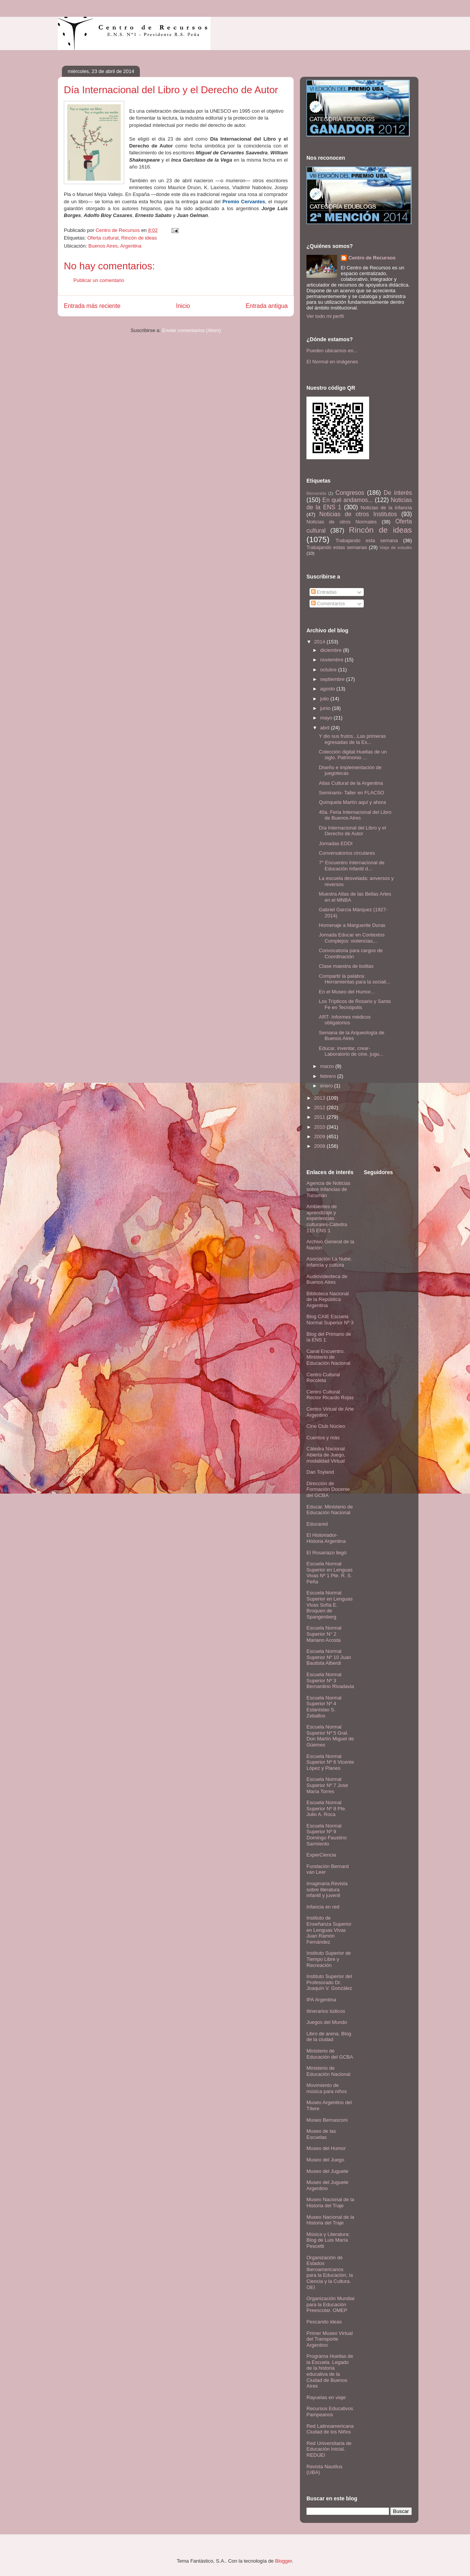 The image size is (470, 2576). Describe the element at coordinates (327, 1086) in the screenshot. I see `enero` at that location.